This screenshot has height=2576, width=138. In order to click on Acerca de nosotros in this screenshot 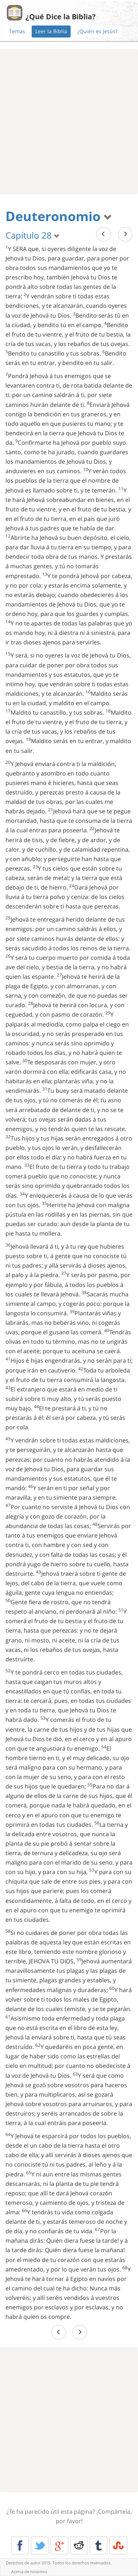, I will do `click(29, 2571)`.